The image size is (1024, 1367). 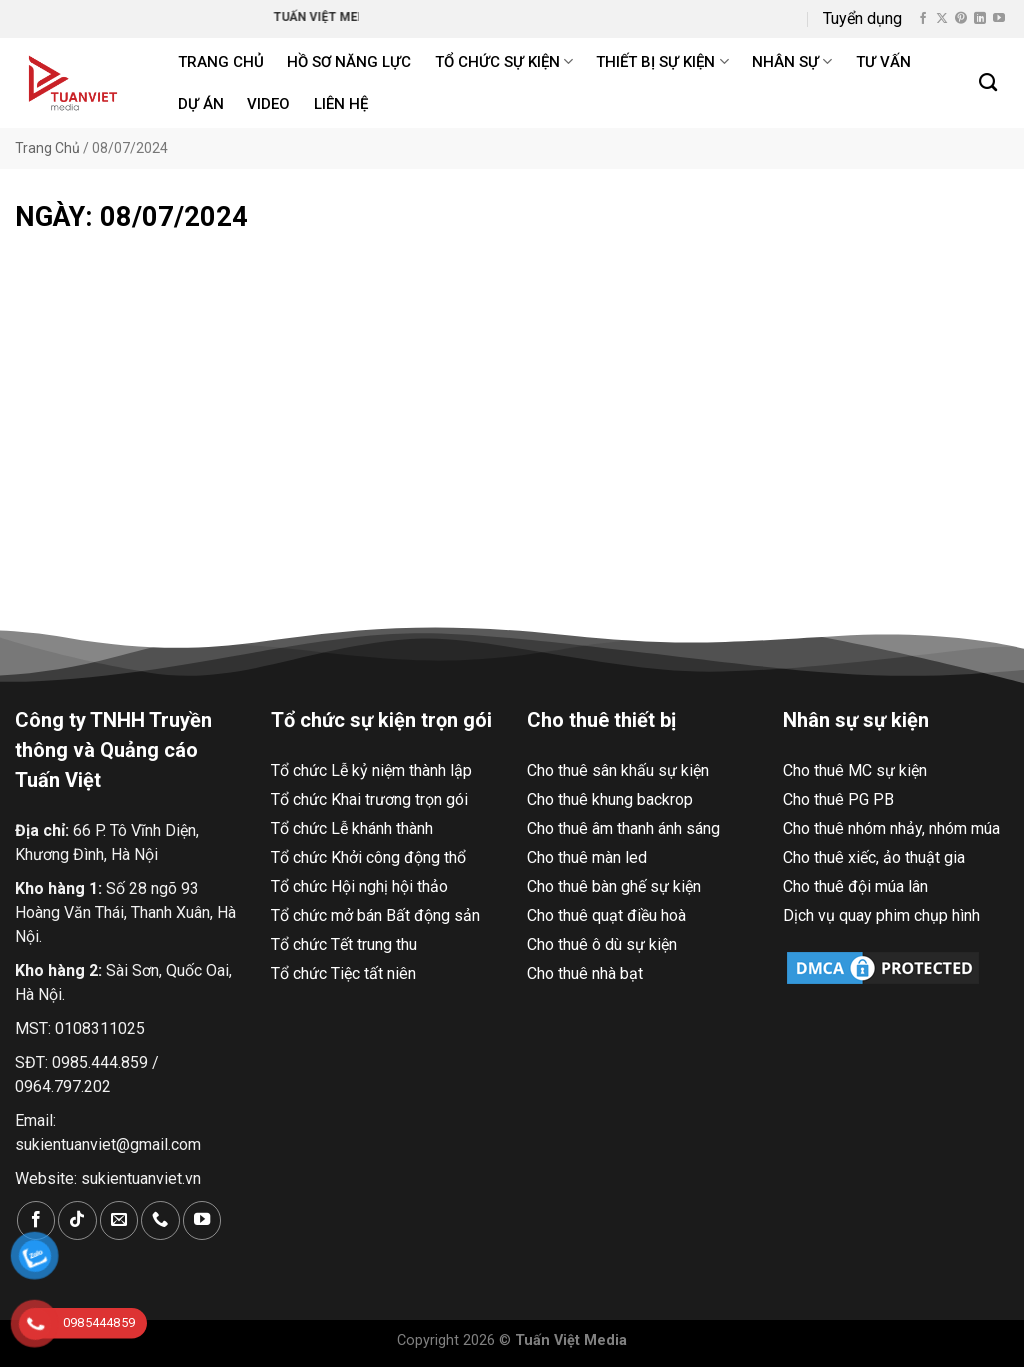 I want to click on Cho thuê đội múa lân, so click(x=855, y=886).